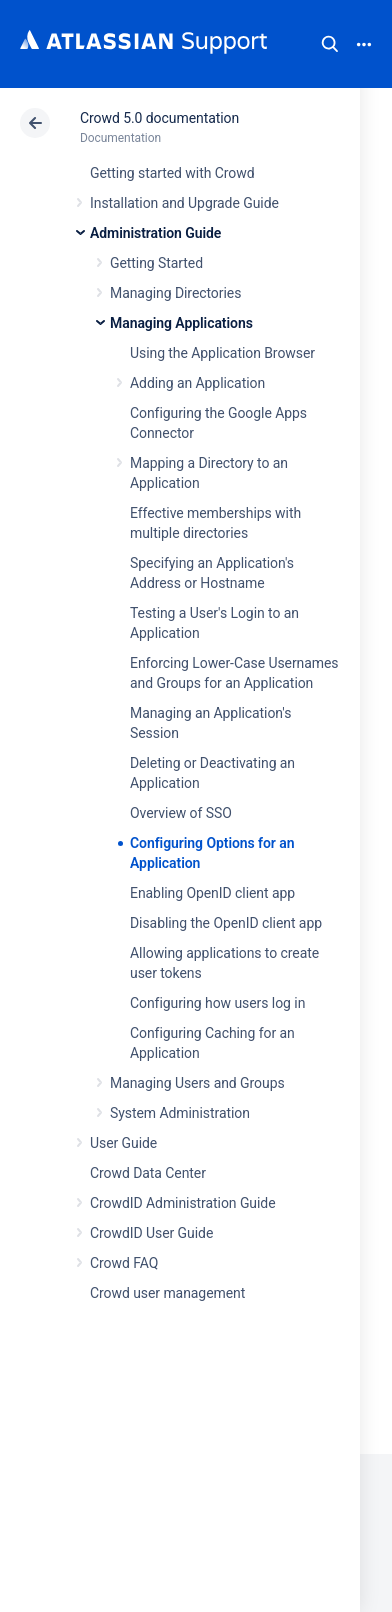 This screenshot has width=392, height=1612. What do you see at coordinates (217, 1003) in the screenshot?
I see `Configuring how users log in` at bounding box center [217, 1003].